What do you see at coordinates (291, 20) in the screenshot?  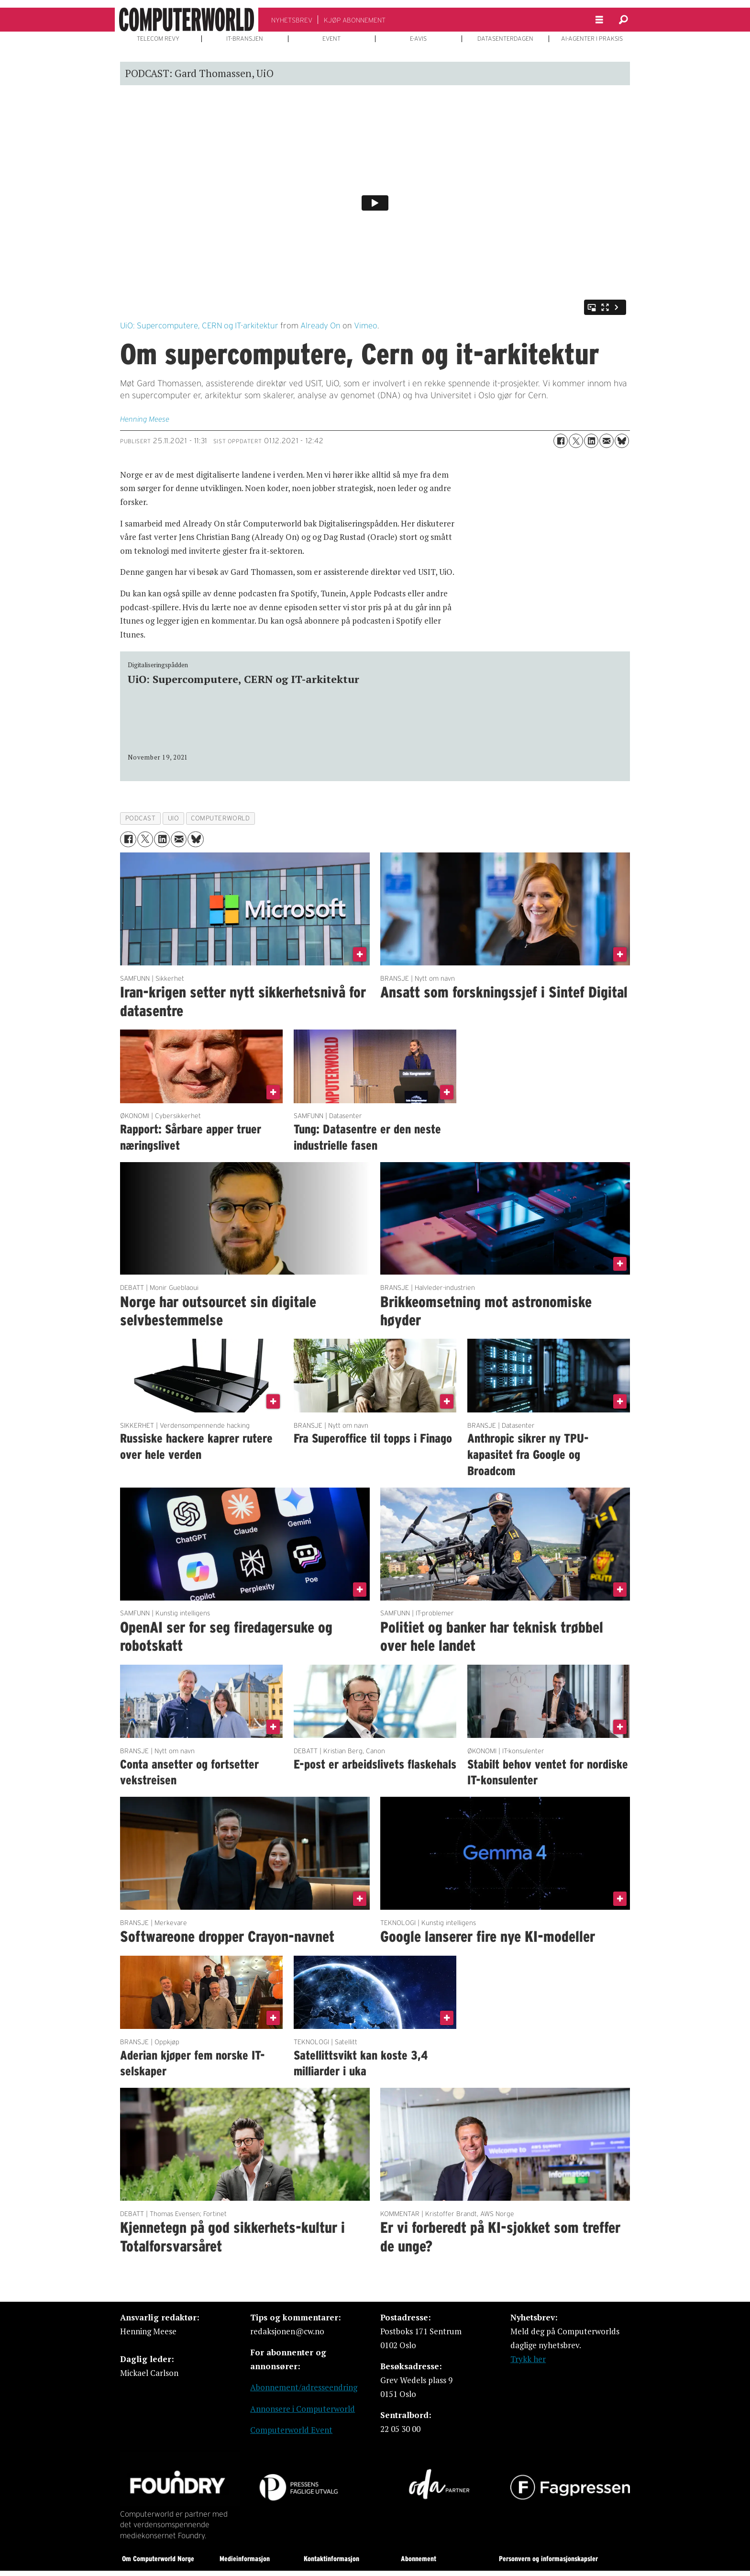 I see `NYHETSBREV` at bounding box center [291, 20].